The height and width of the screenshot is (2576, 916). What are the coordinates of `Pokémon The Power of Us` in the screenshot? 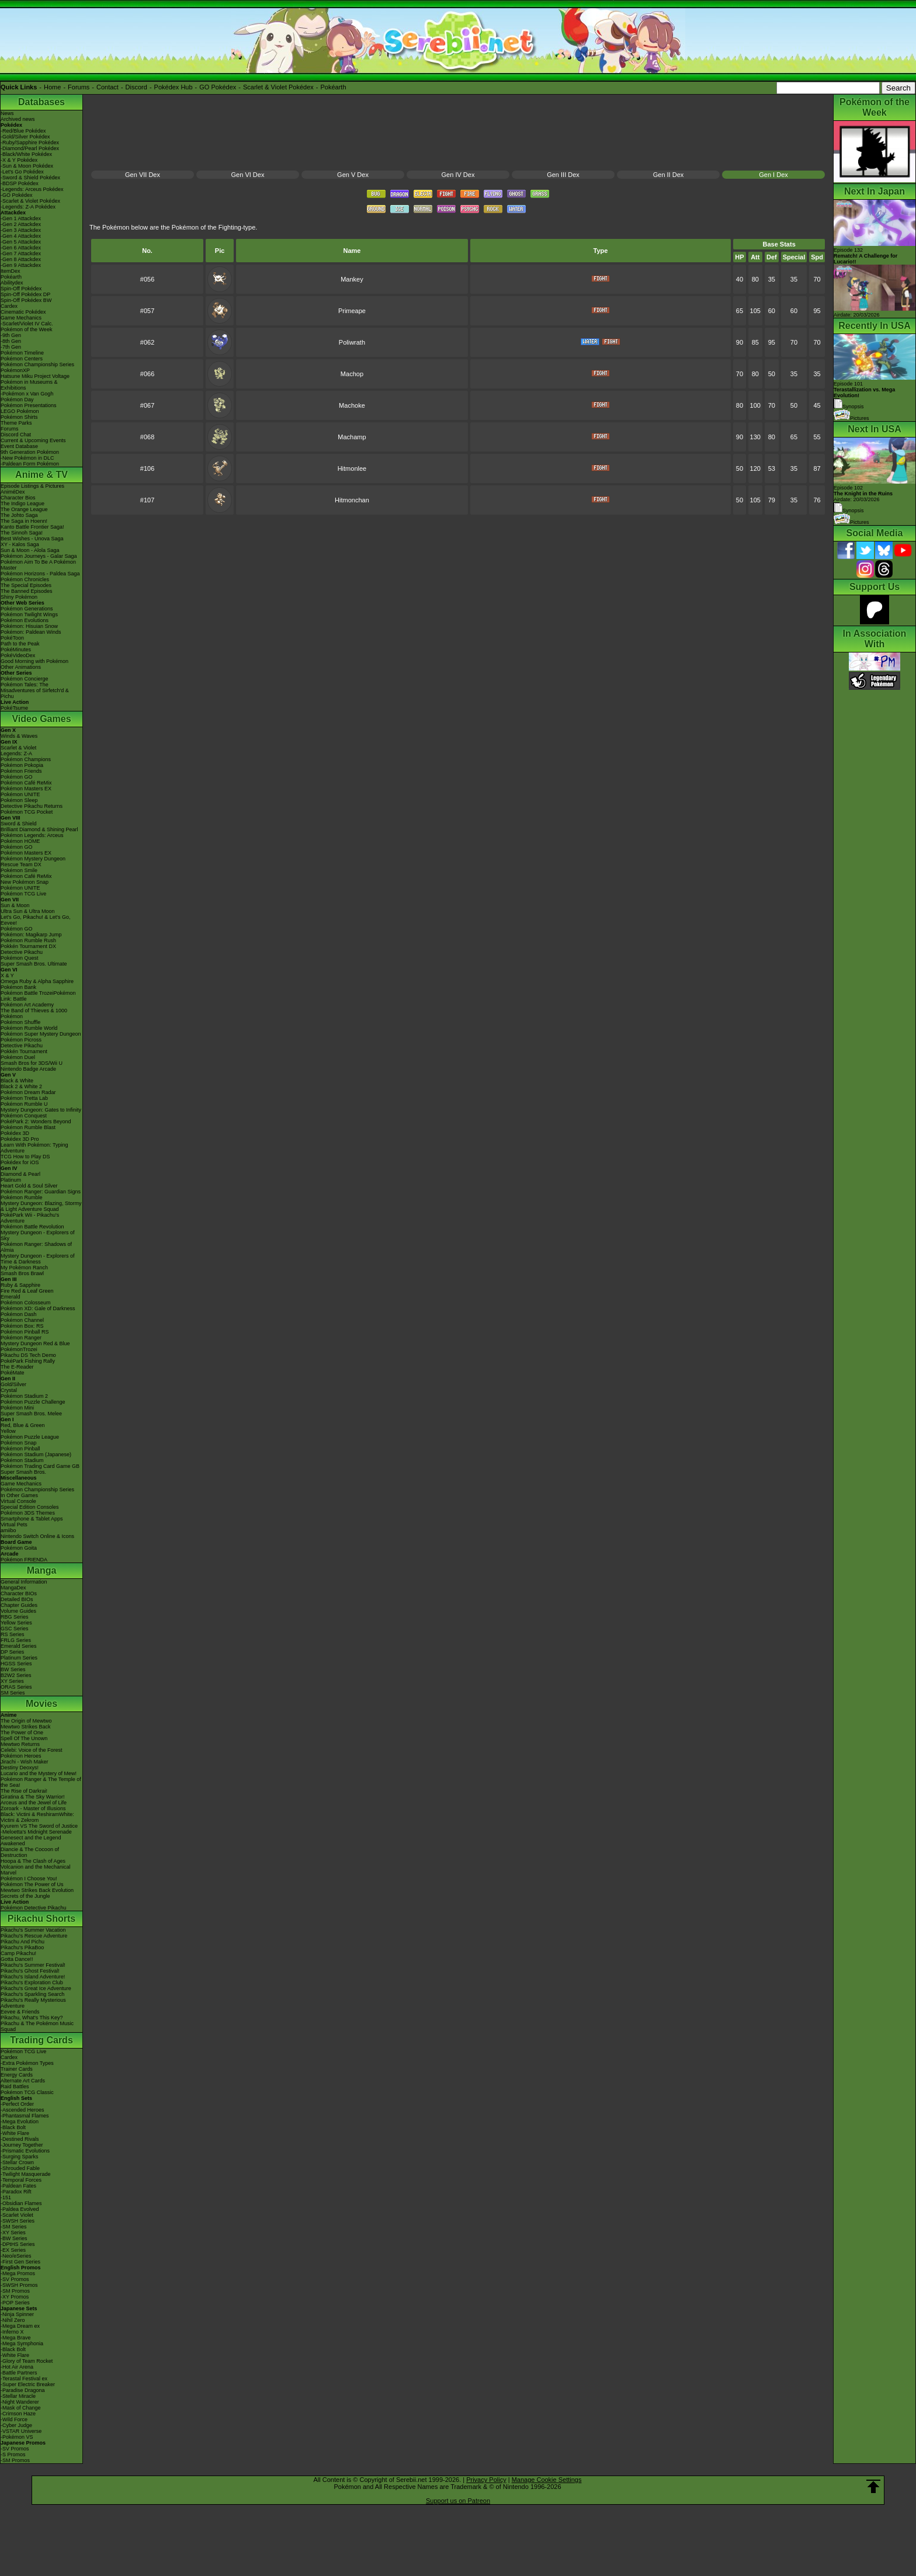 It's located at (32, 1884).